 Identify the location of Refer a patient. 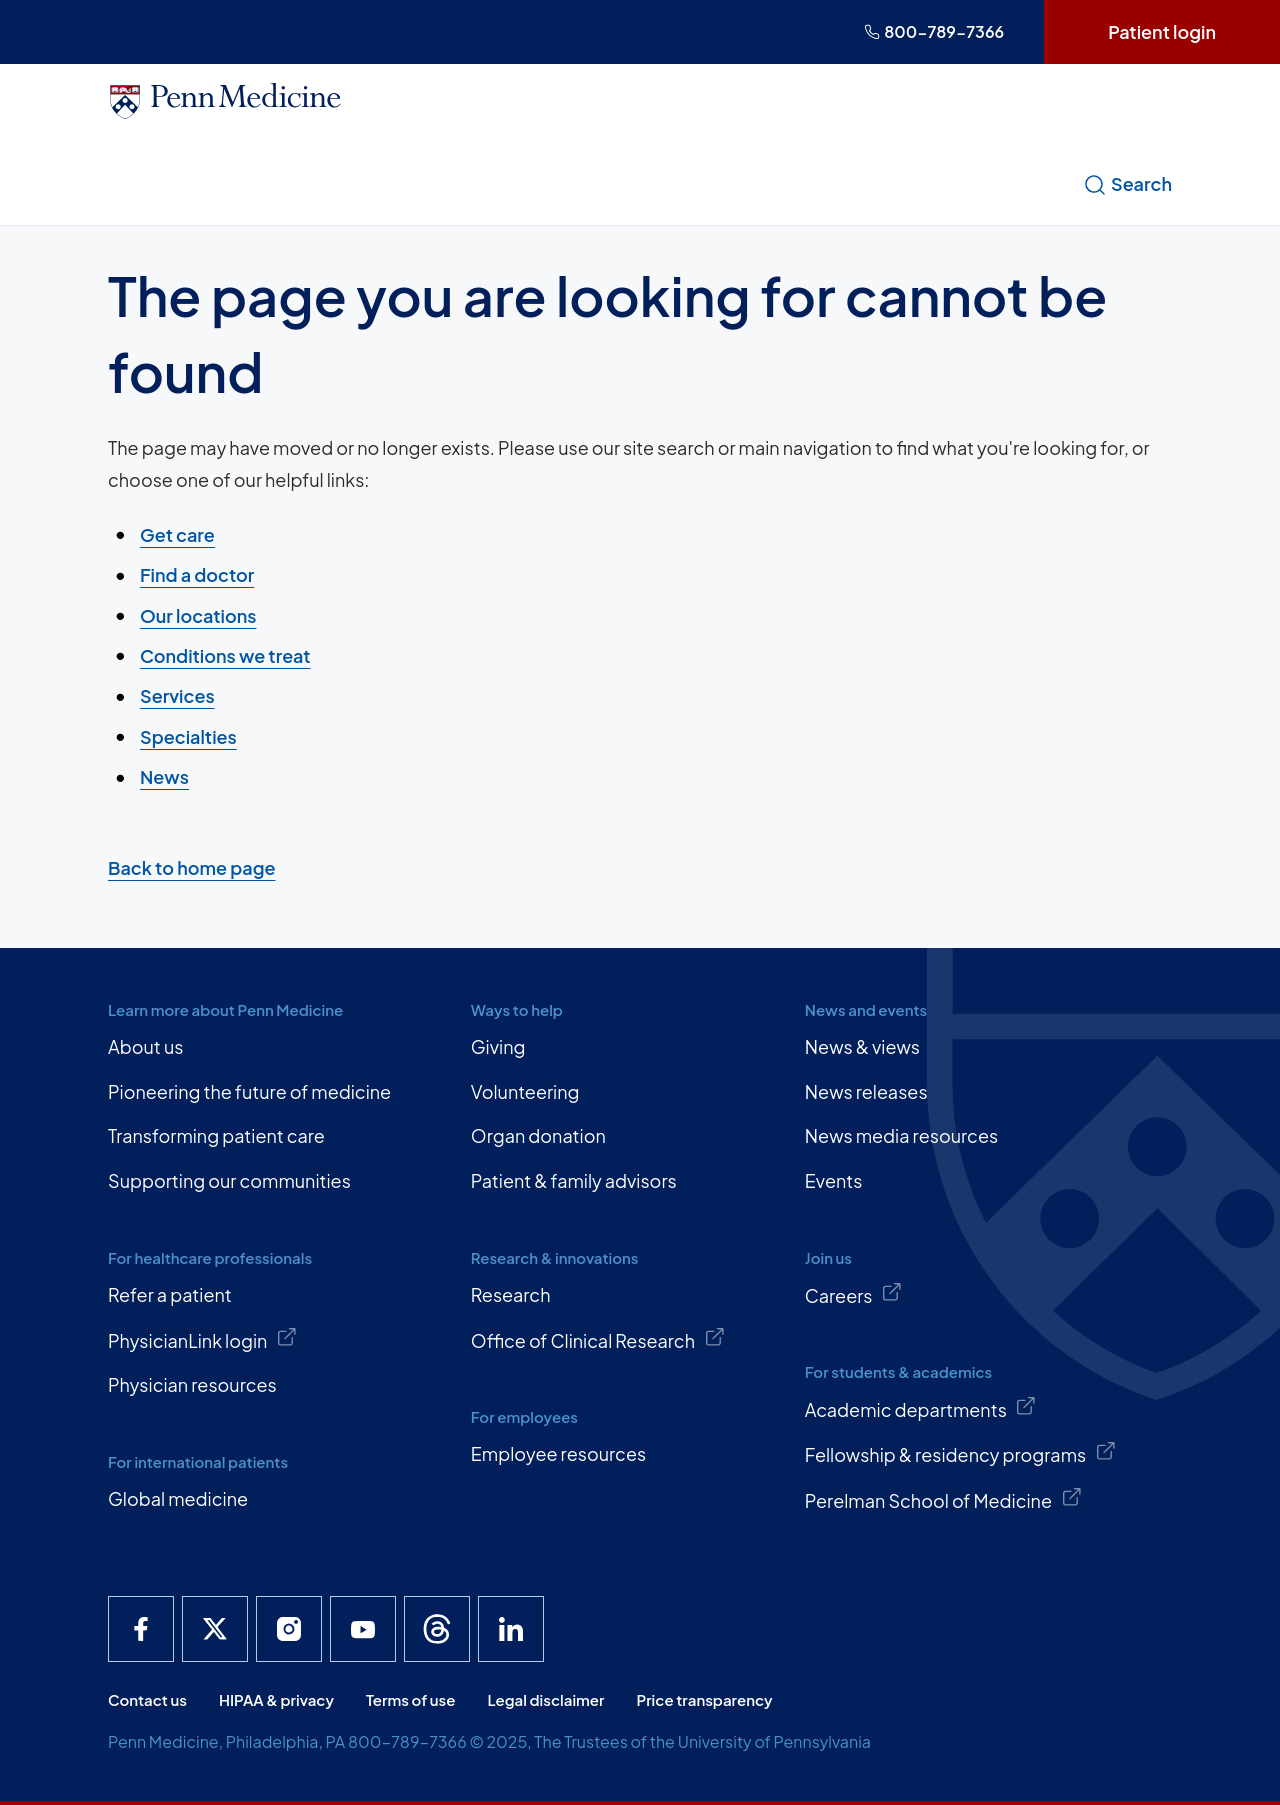
(170, 1294).